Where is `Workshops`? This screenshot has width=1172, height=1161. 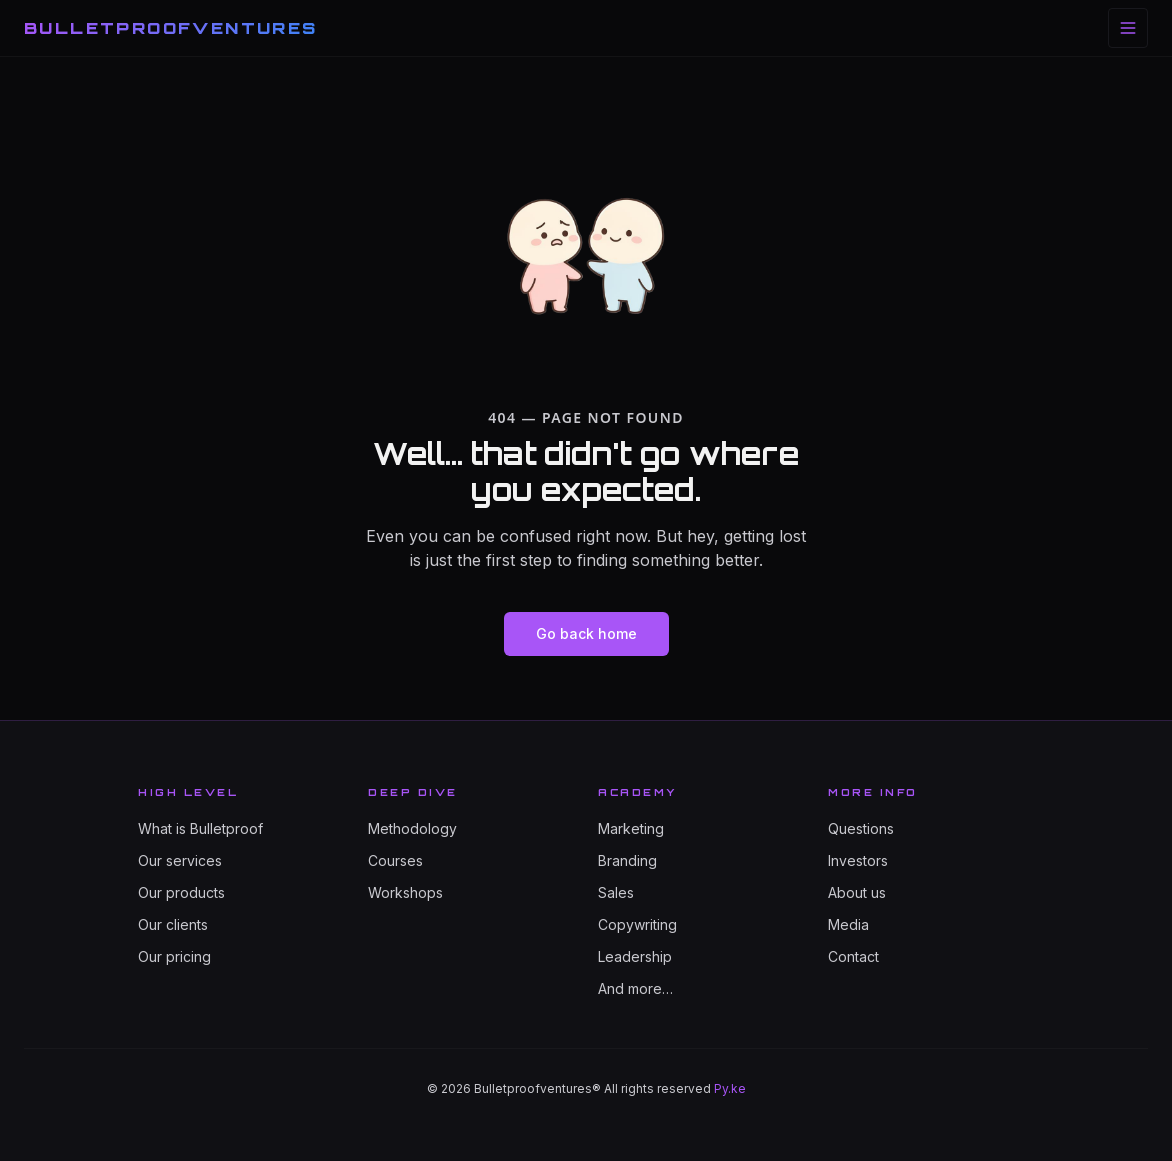
Workshops is located at coordinates (405, 892).